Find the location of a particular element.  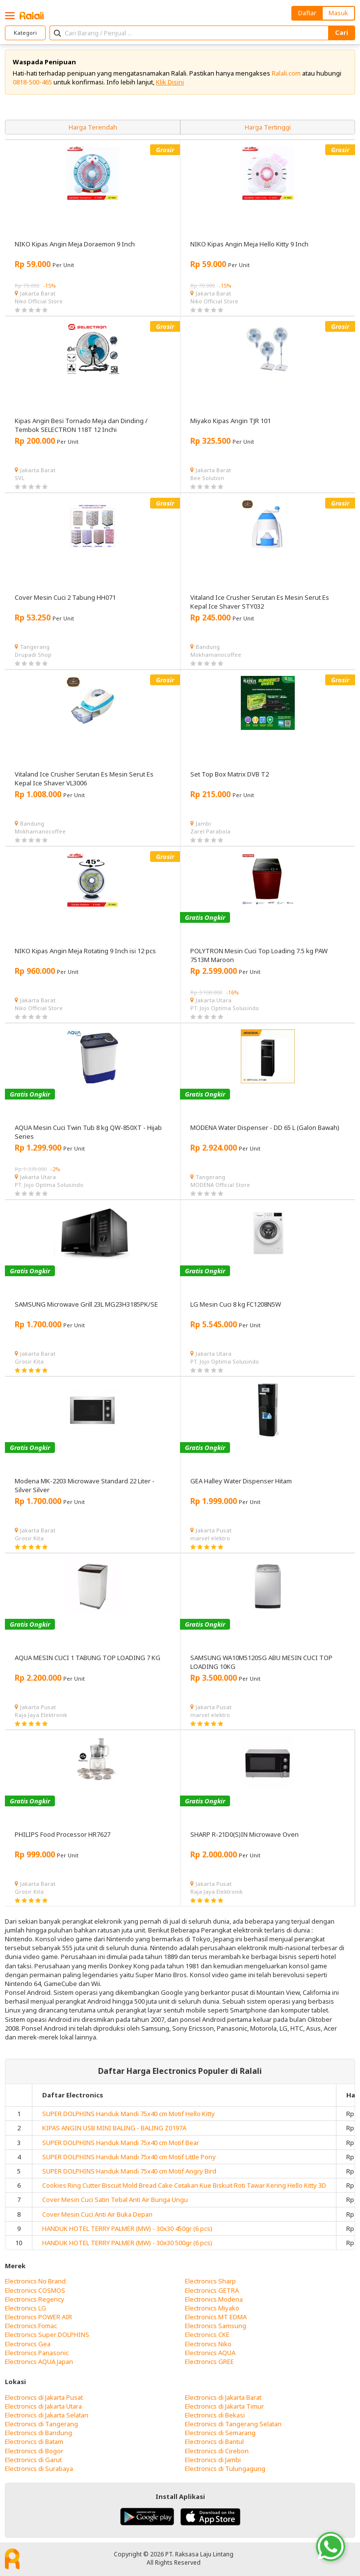

Electronics di Tulungagung is located at coordinates (225, 2468).